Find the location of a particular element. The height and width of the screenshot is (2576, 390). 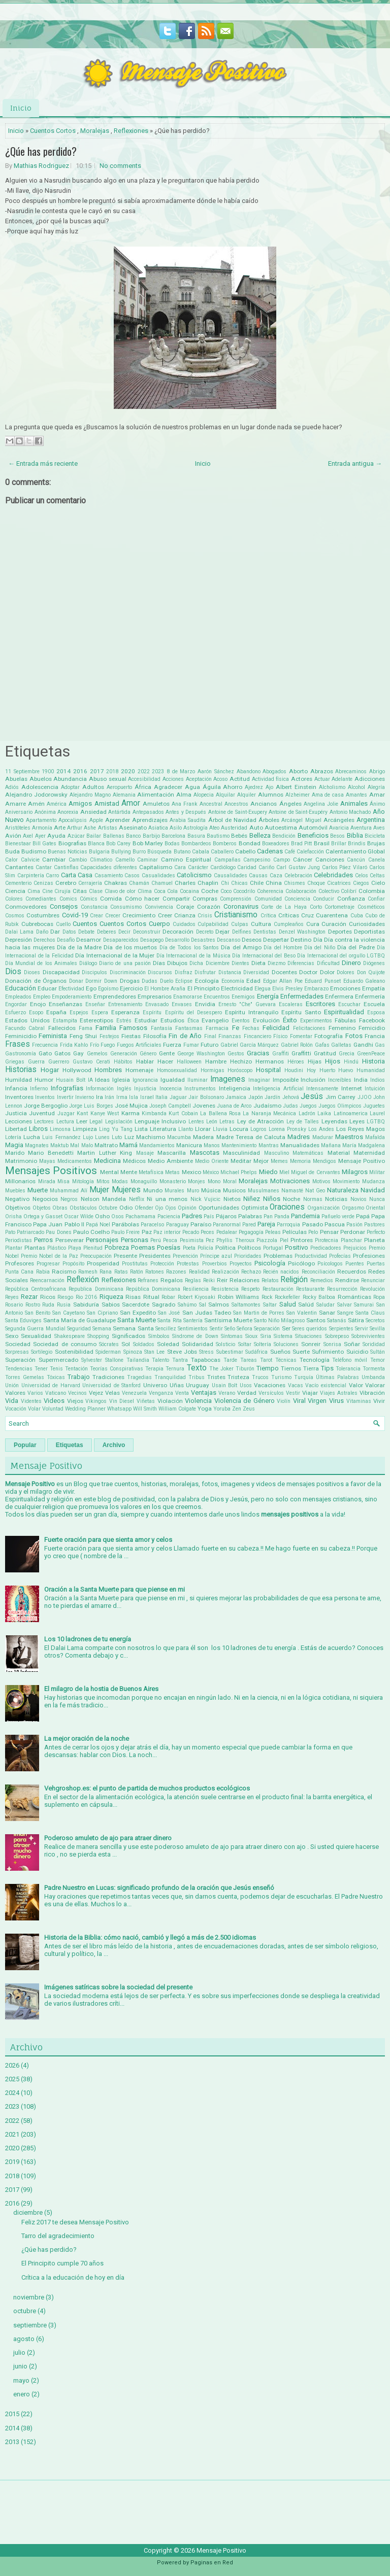

Tarot is located at coordinates (266, 1360).